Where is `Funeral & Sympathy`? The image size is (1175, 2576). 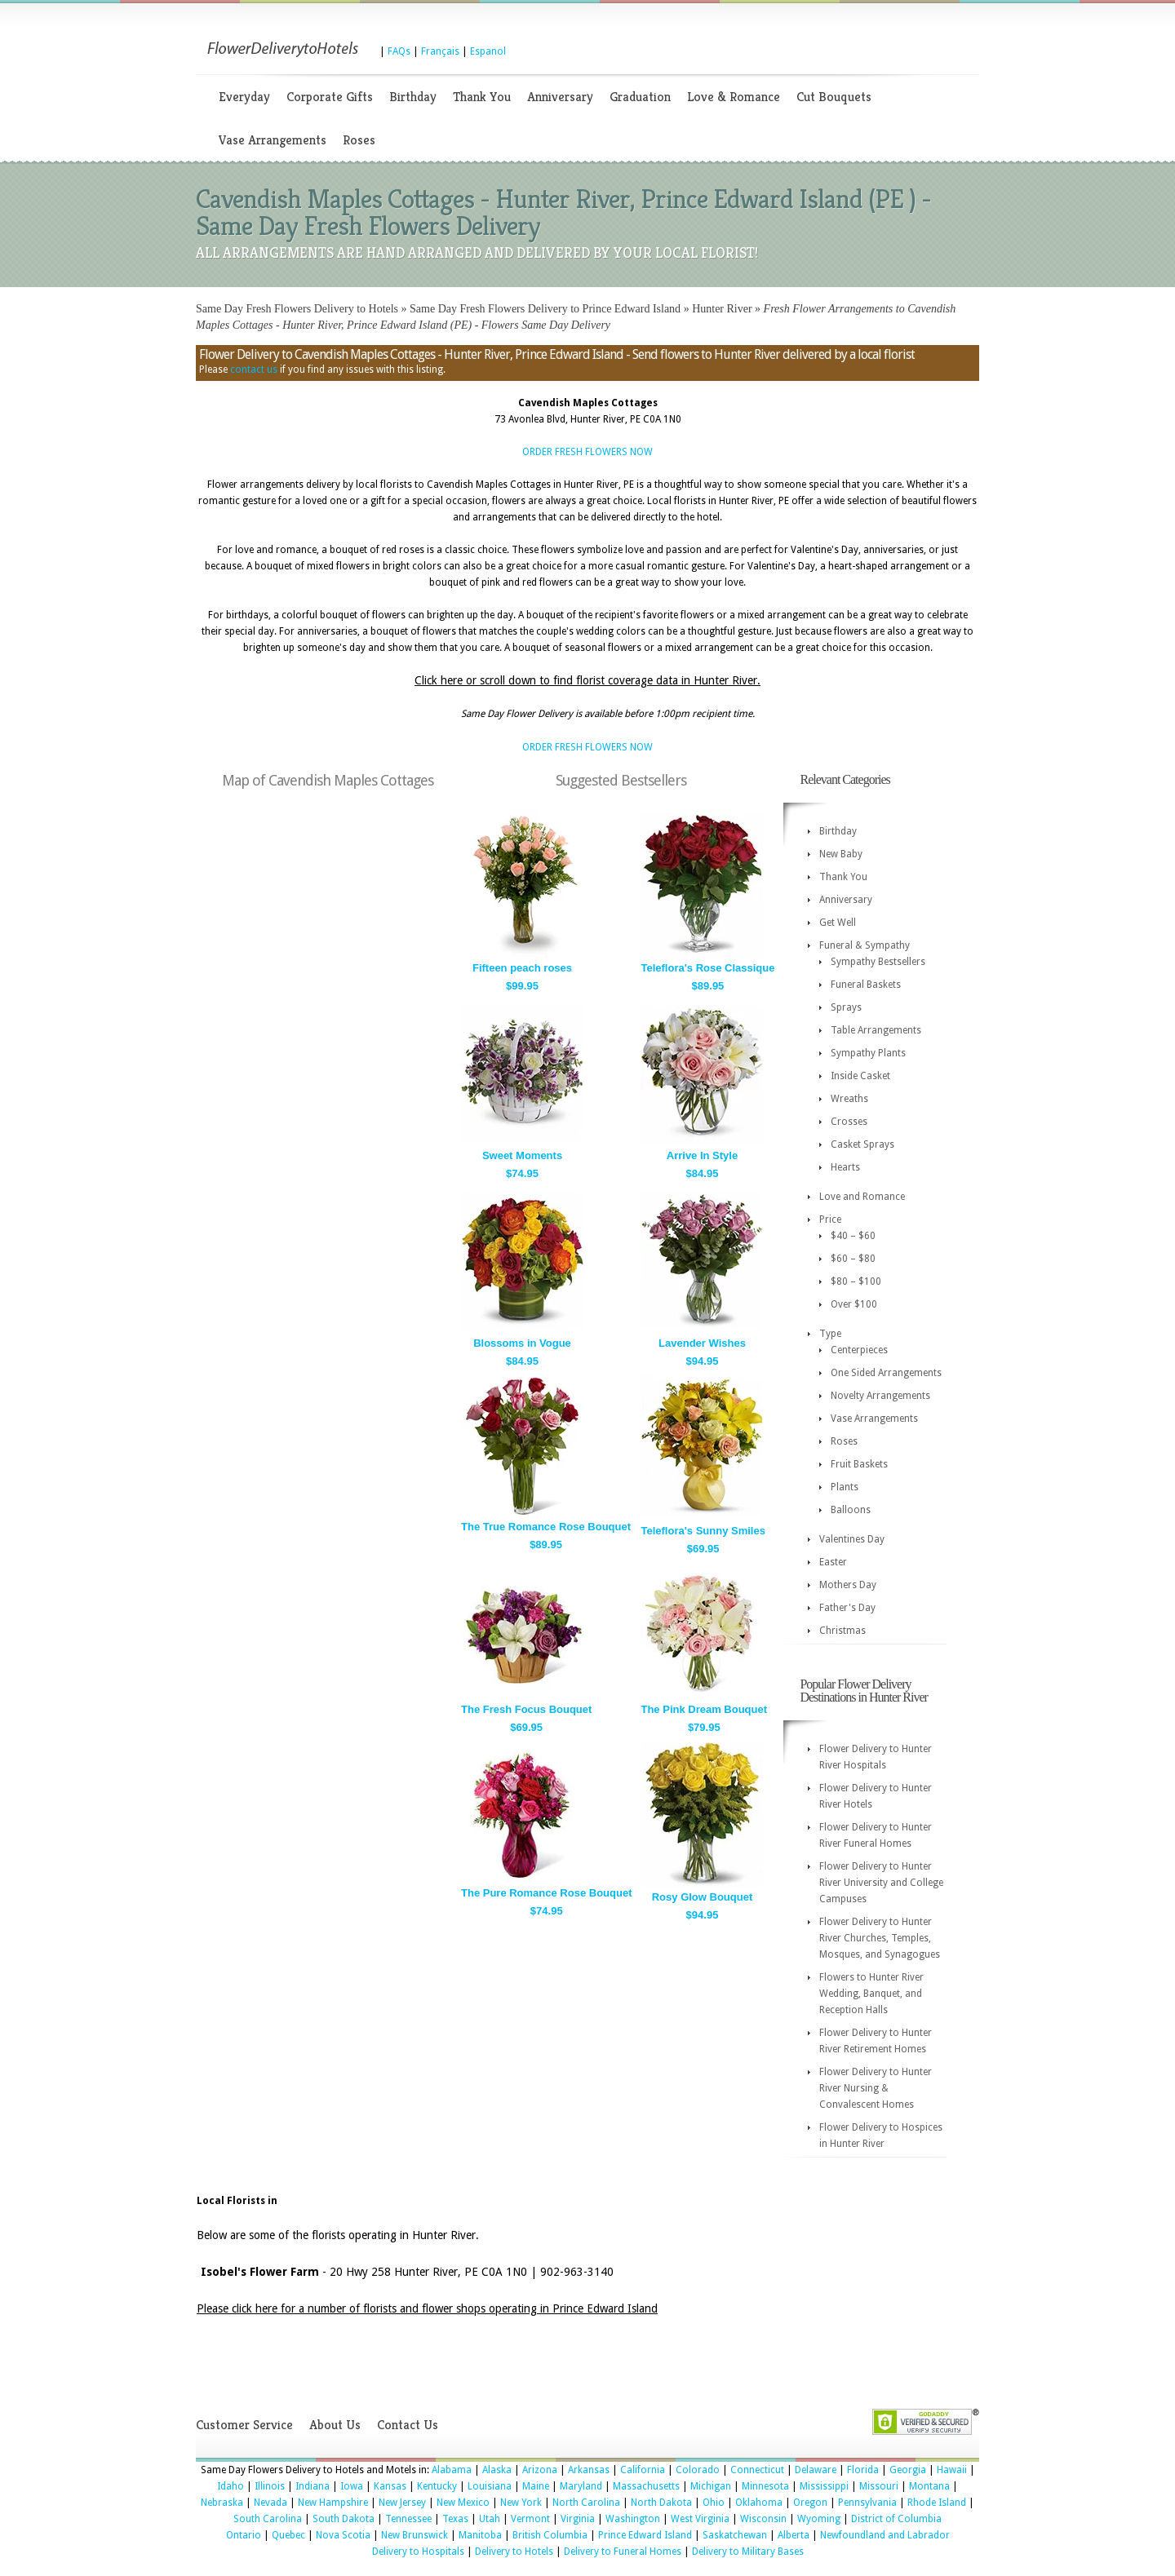
Funeral & Sympathy is located at coordinates (864, 945).